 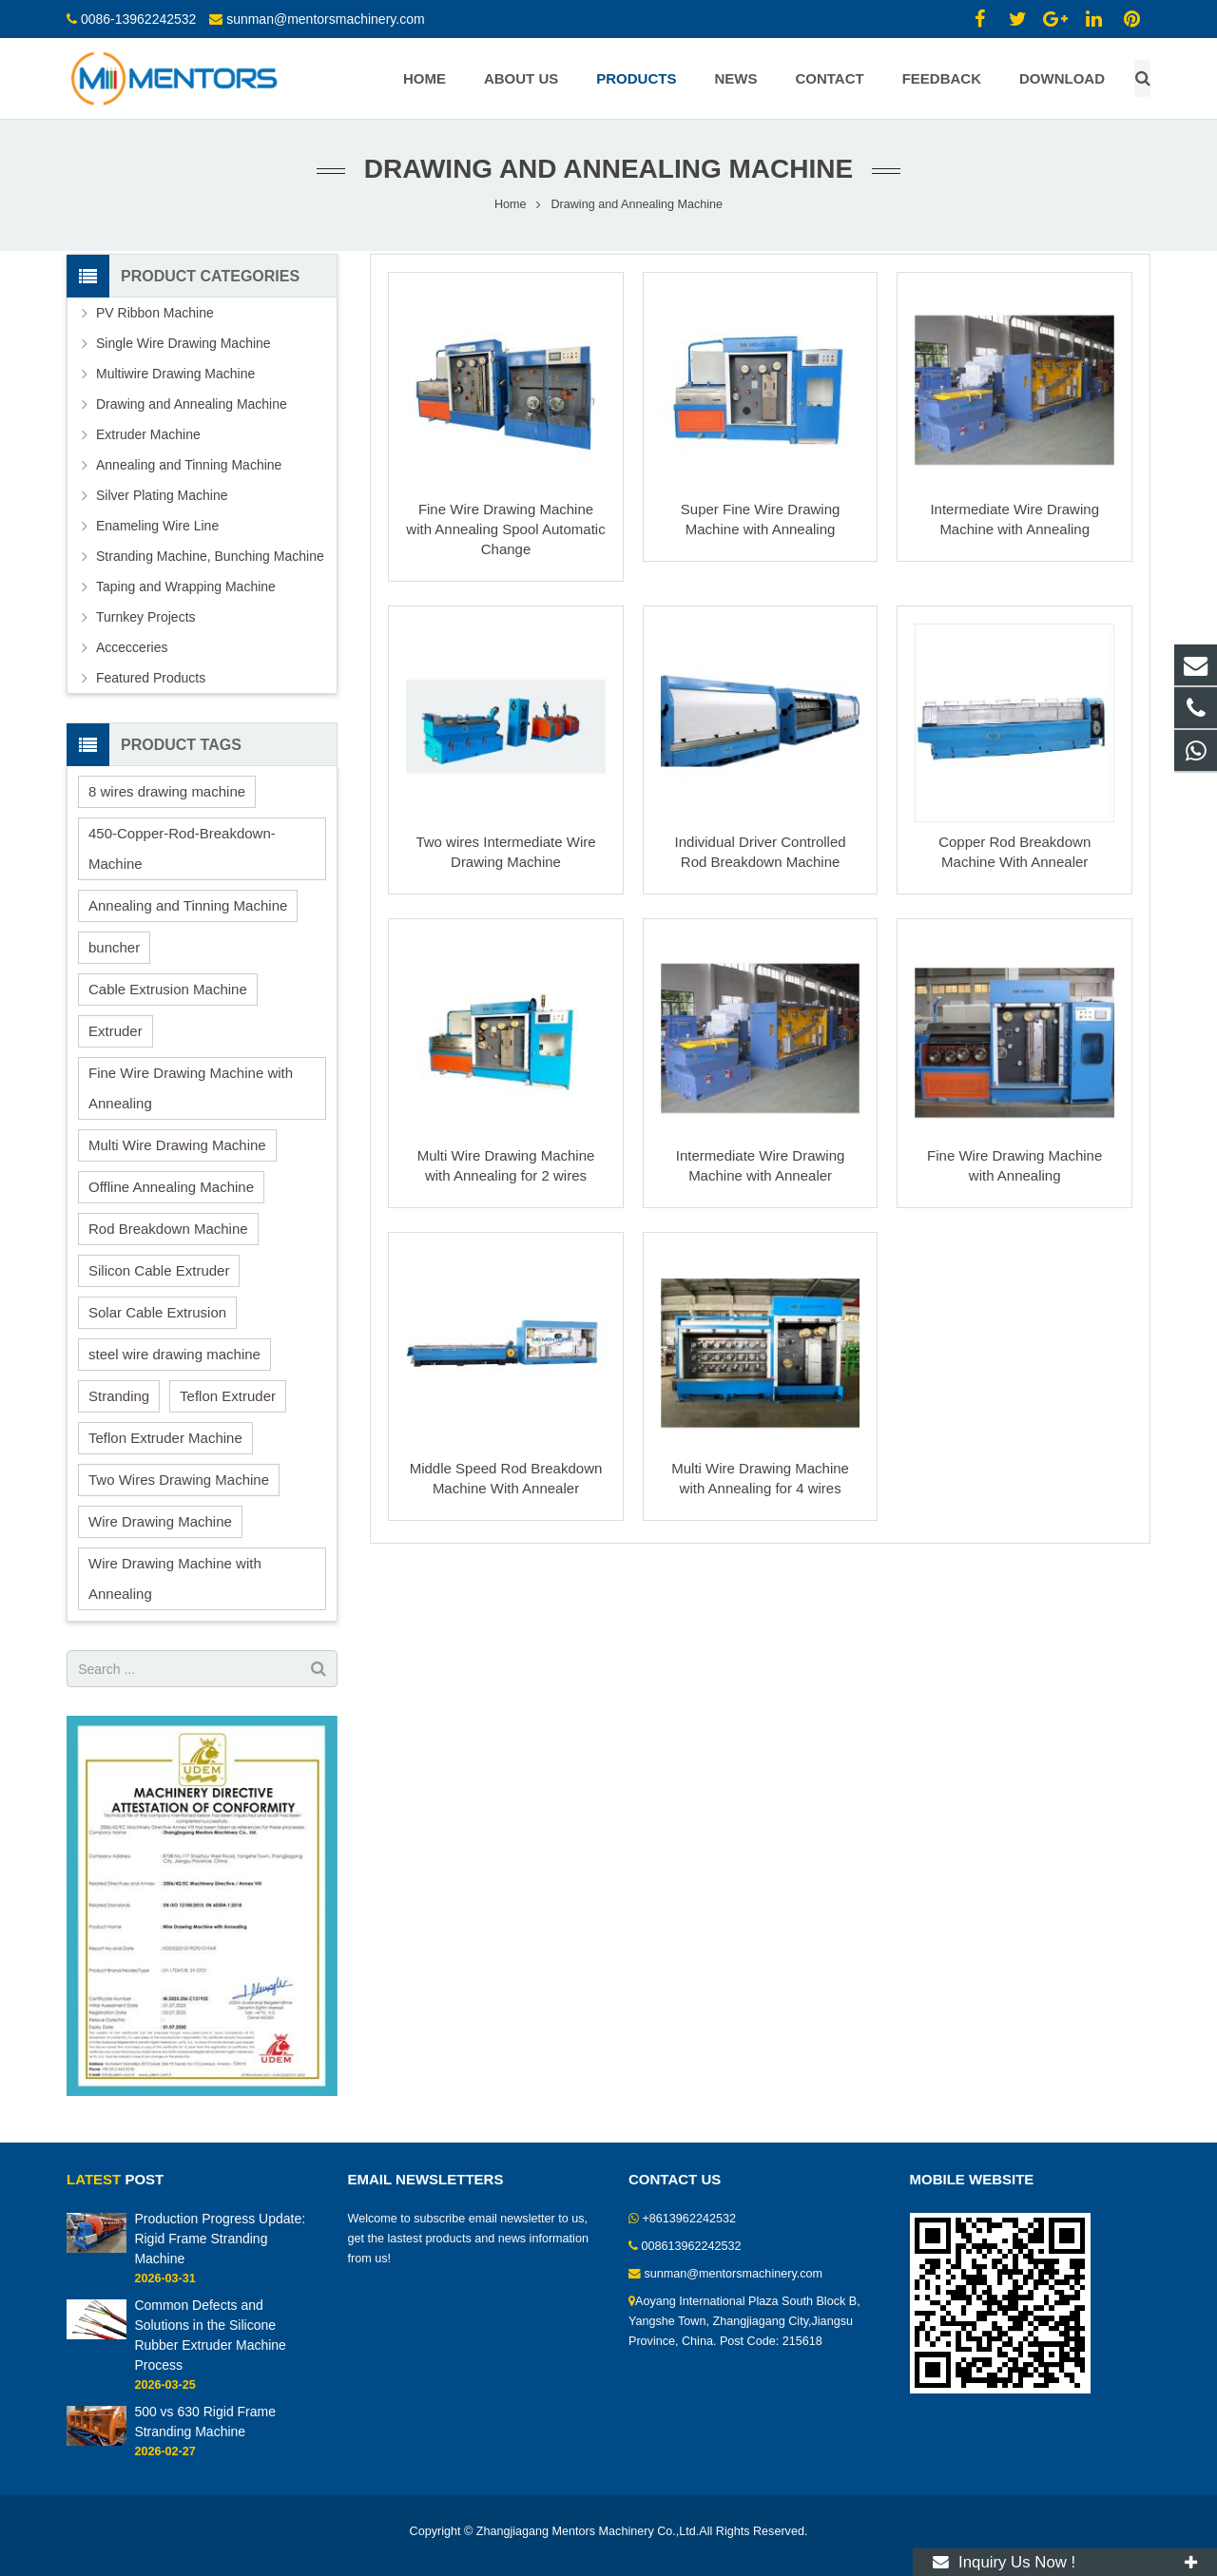 I want to click on Annealing and Tinning Machine, so click(x=188, y=464).